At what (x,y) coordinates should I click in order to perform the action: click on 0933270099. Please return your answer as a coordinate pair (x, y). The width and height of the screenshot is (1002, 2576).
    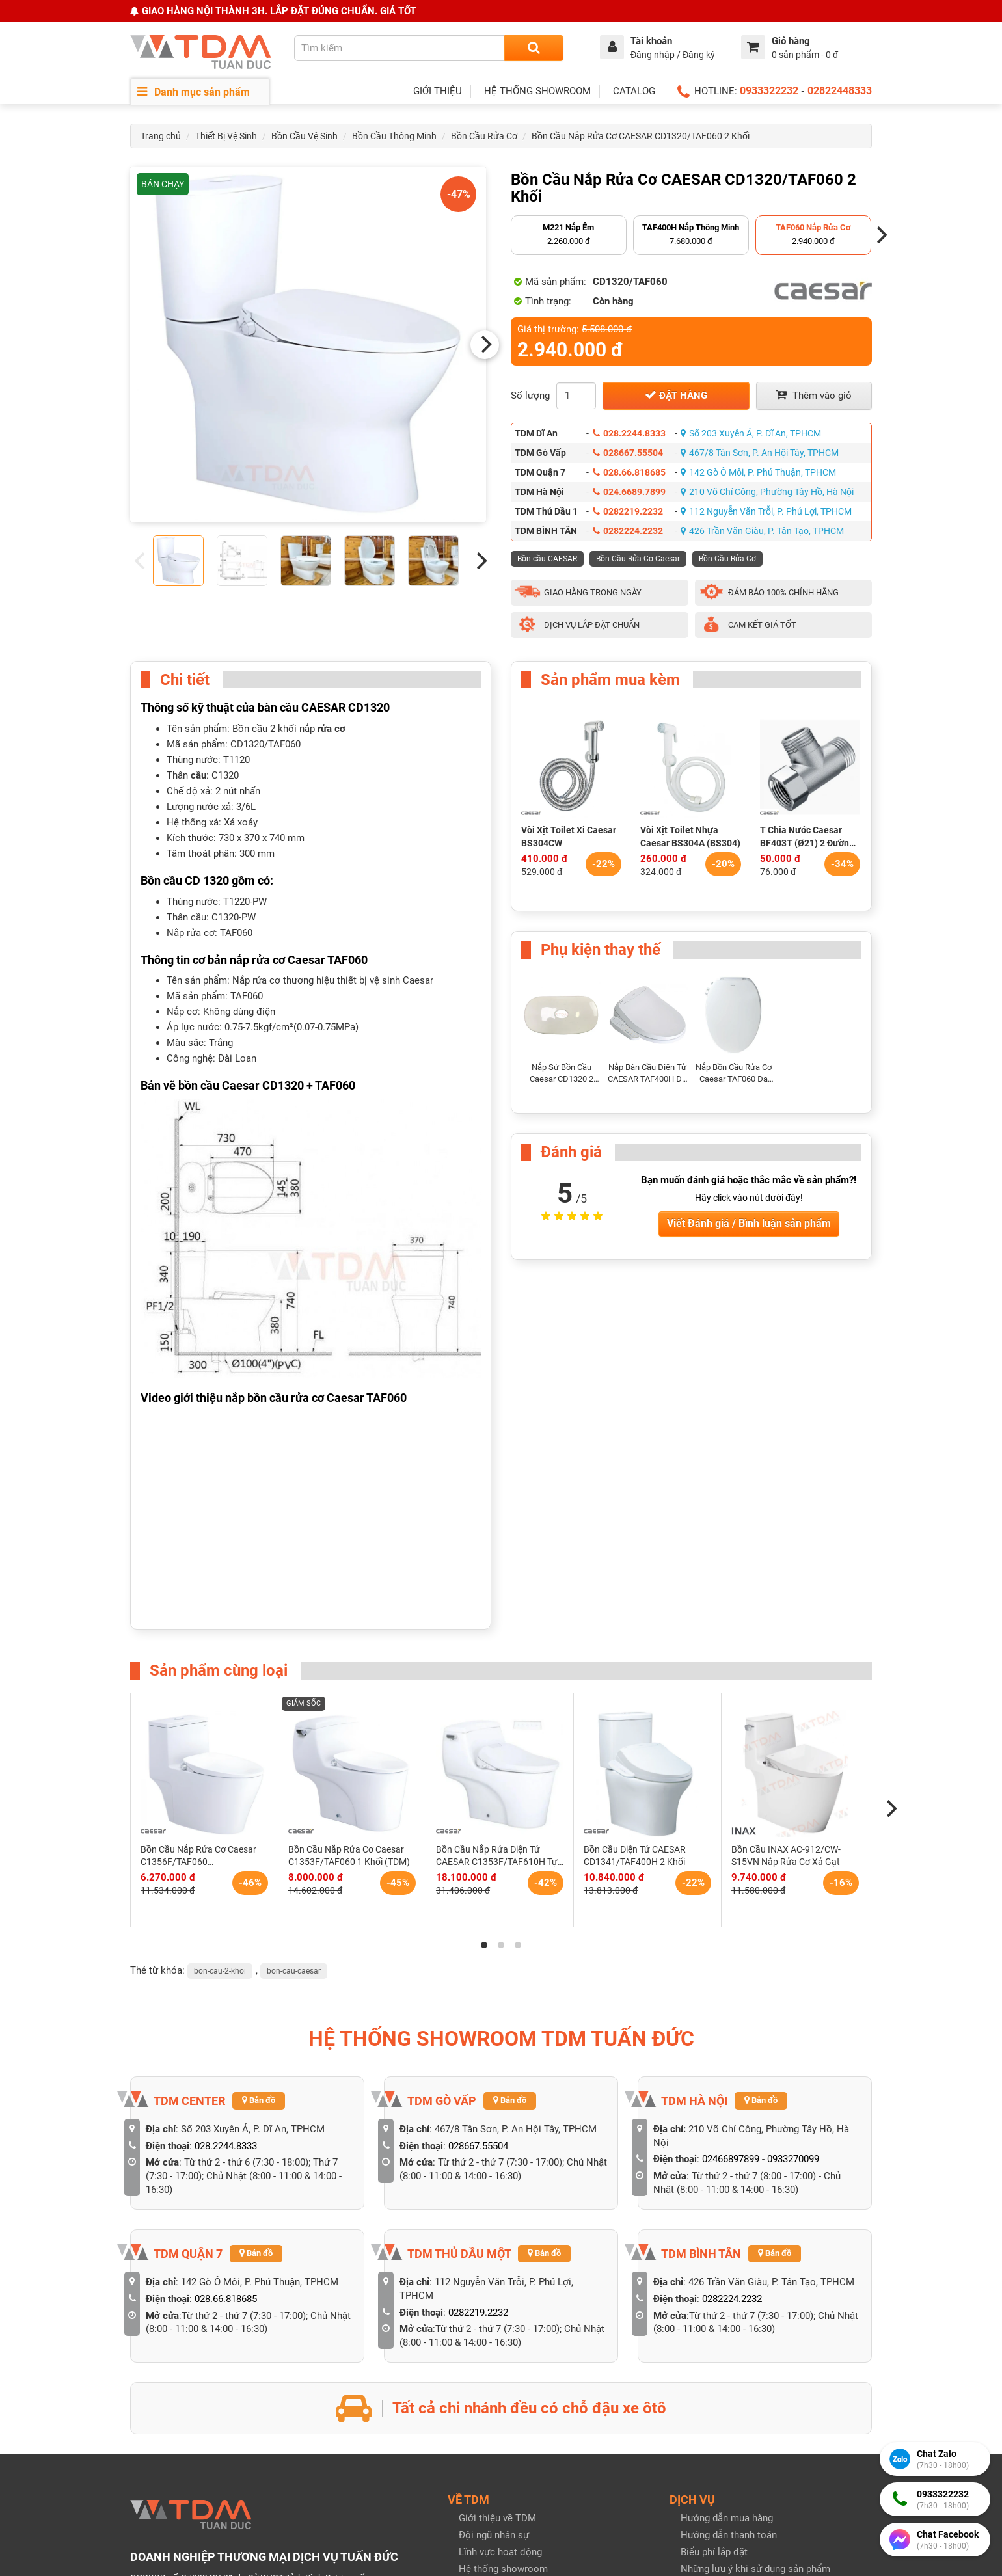
    Looking at the image, I should click on (793, 1893).